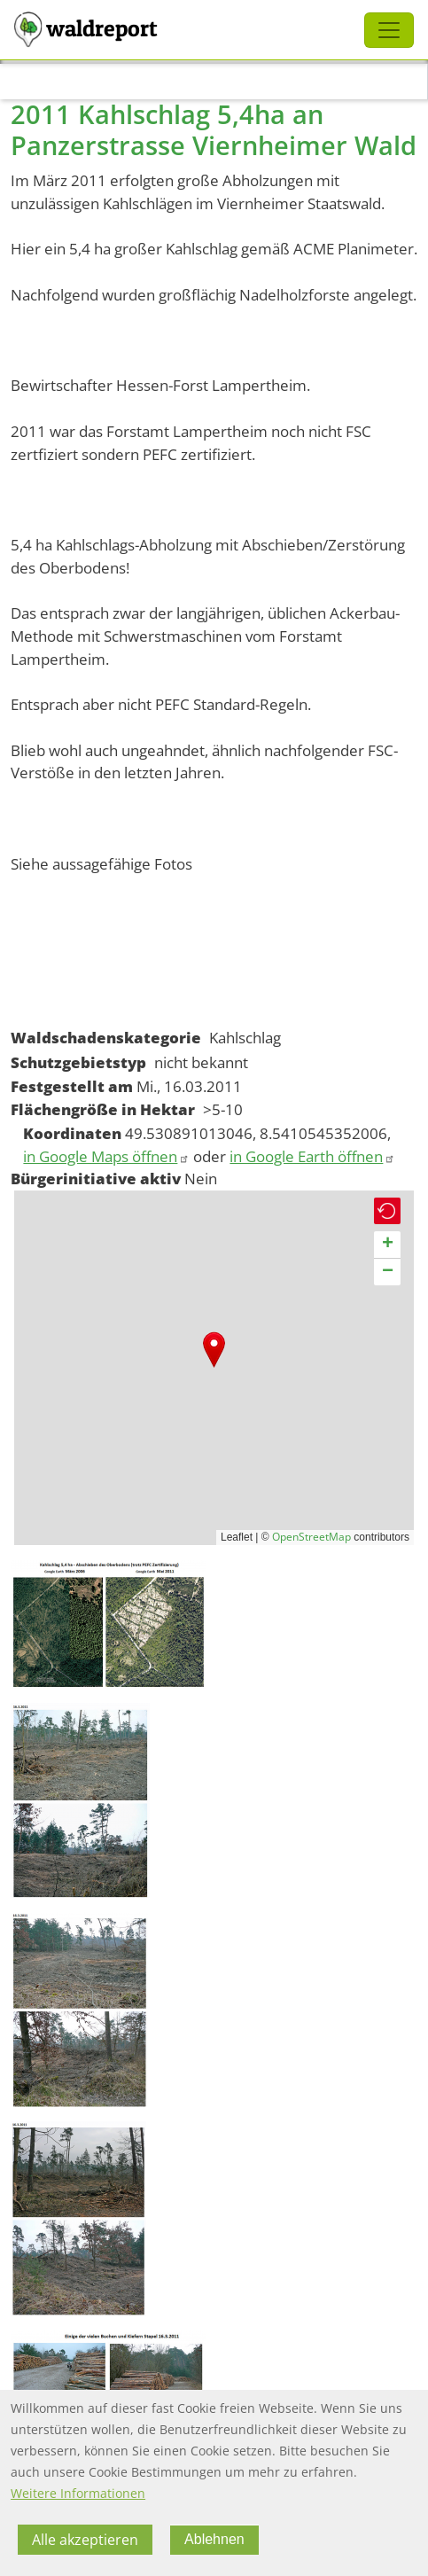  I want to click on in Google Maps öffnen, so click(106, 1156).